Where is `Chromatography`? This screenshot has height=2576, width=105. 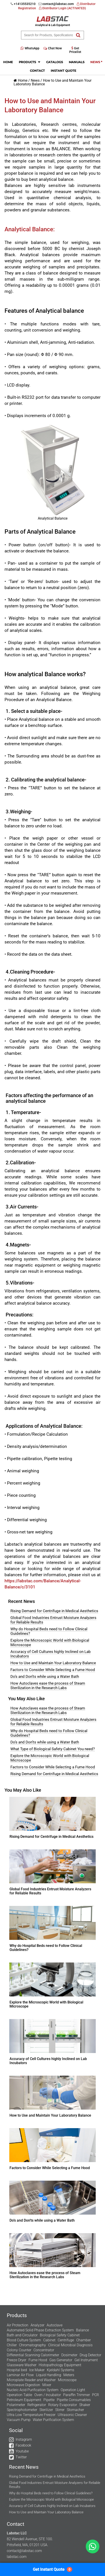
Chromatography is located at coordinates (32, 2345).